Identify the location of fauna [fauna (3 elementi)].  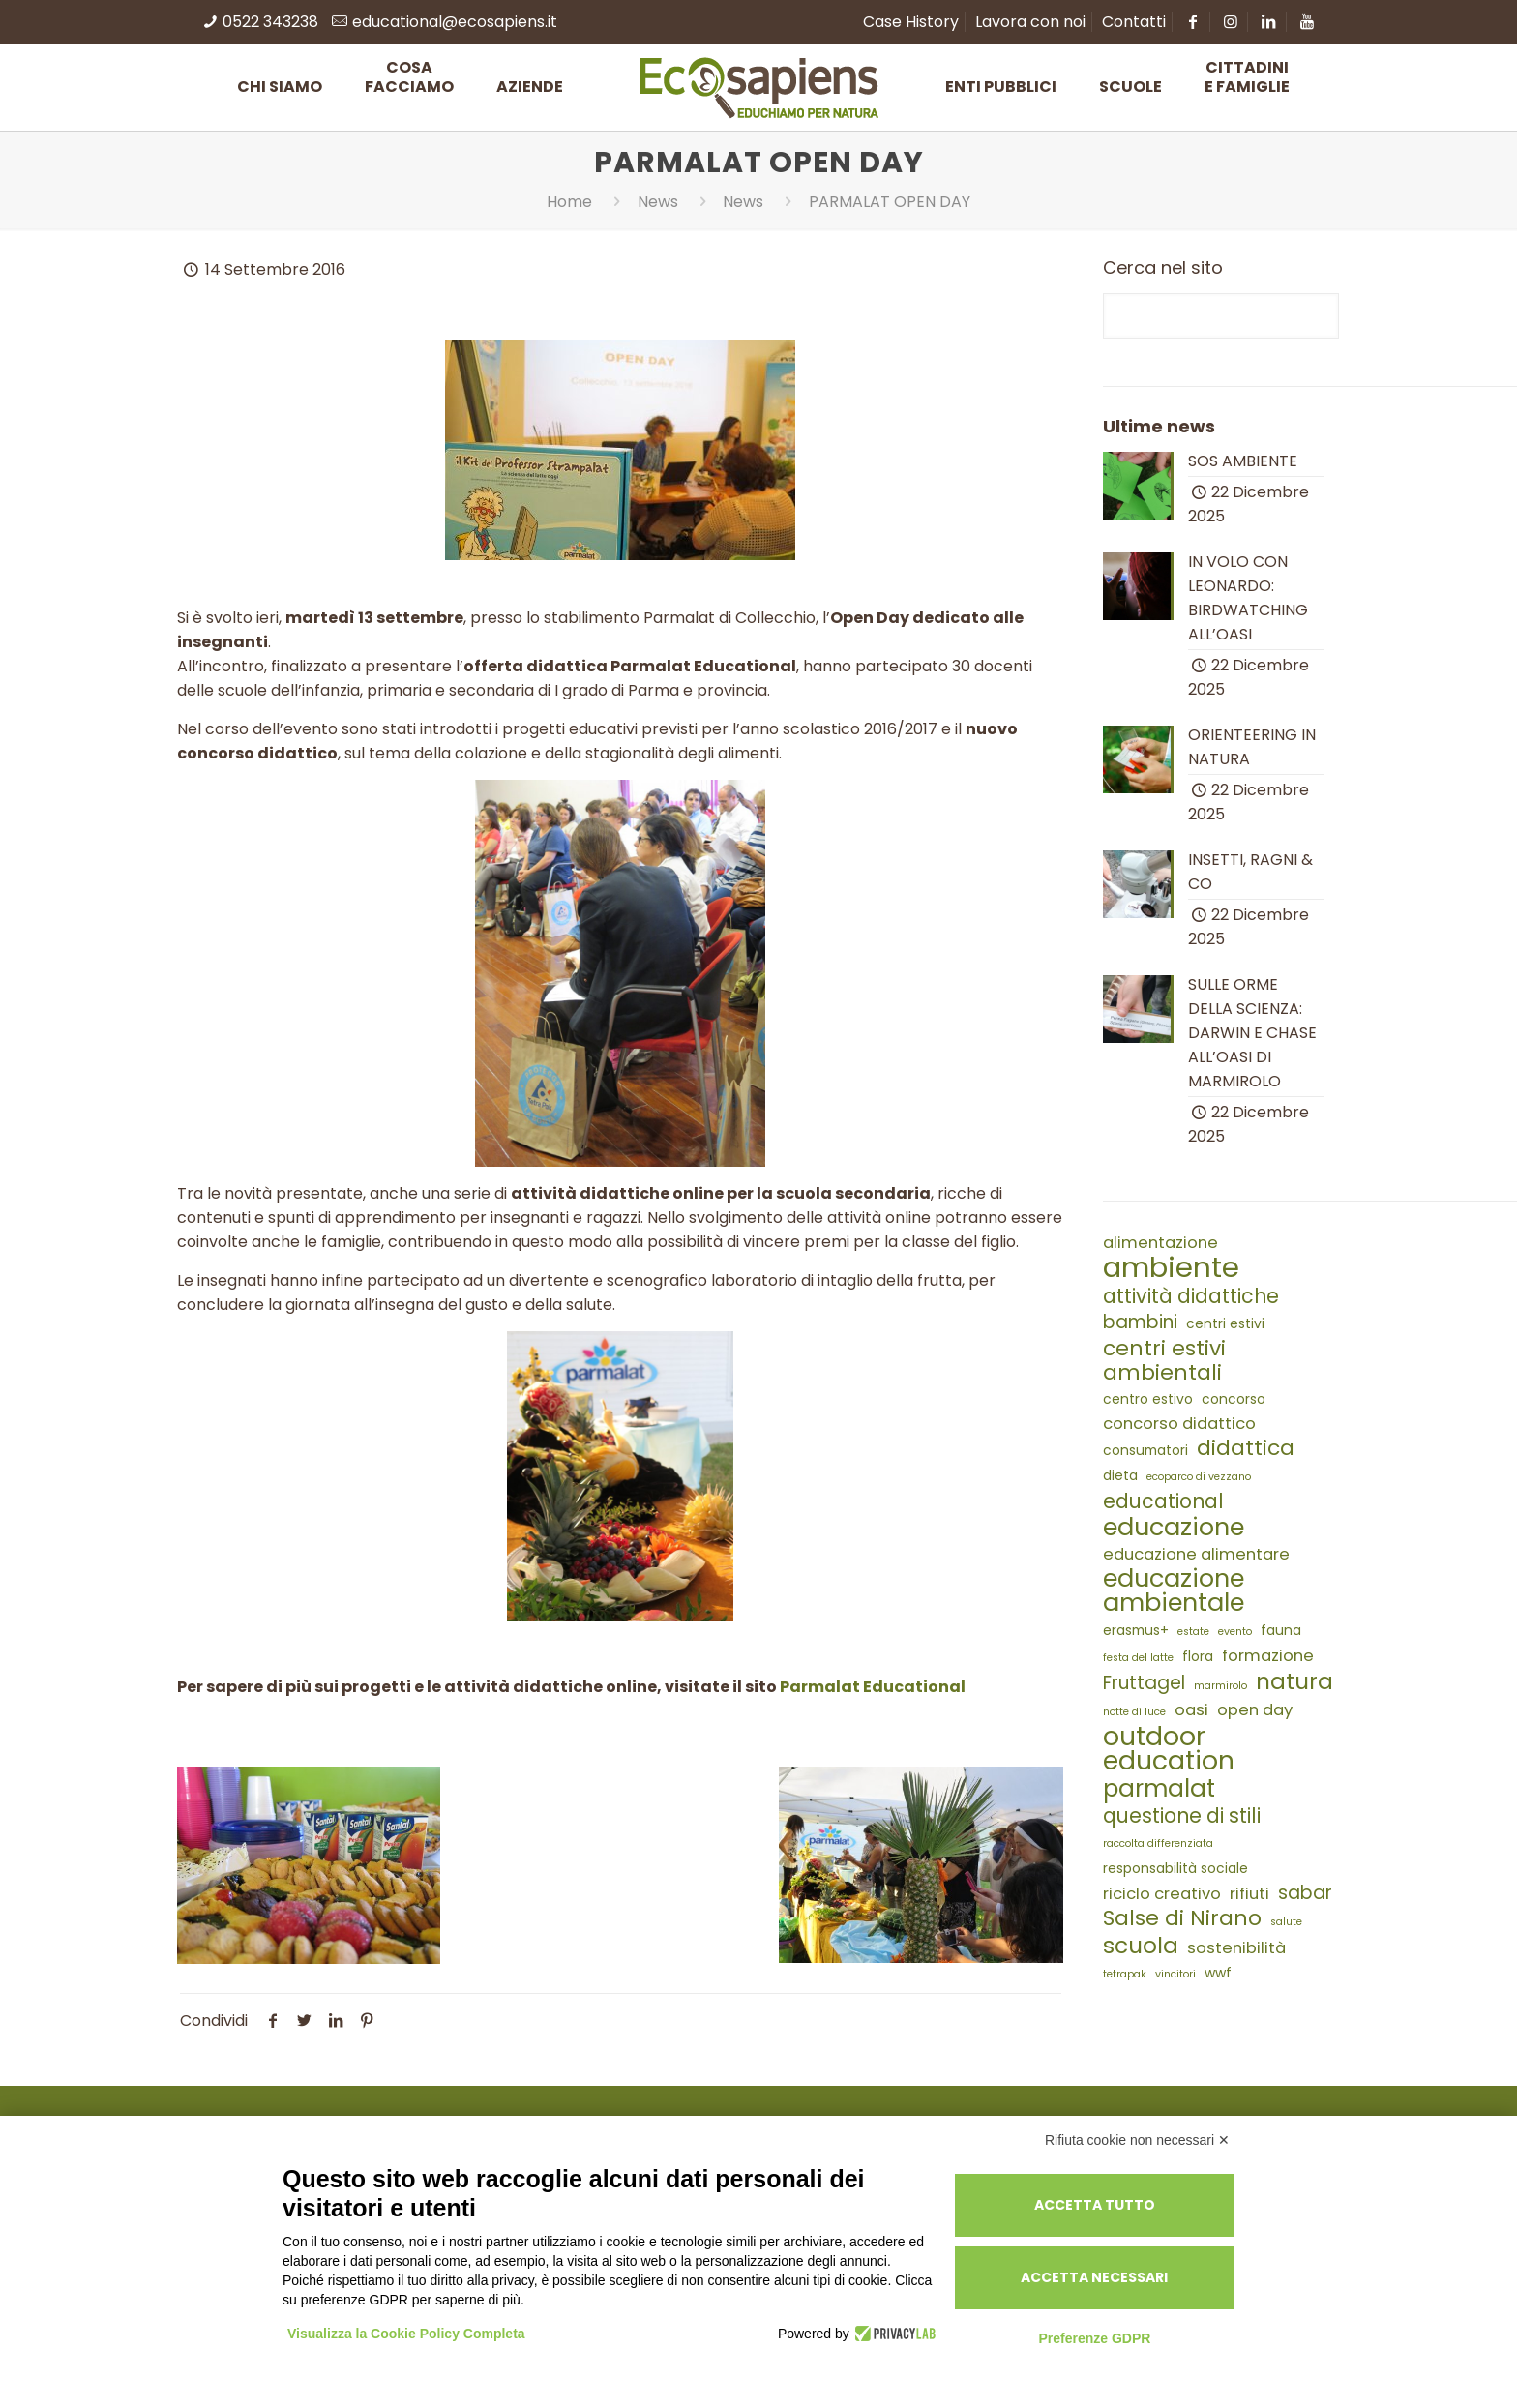
(1281, 1630).